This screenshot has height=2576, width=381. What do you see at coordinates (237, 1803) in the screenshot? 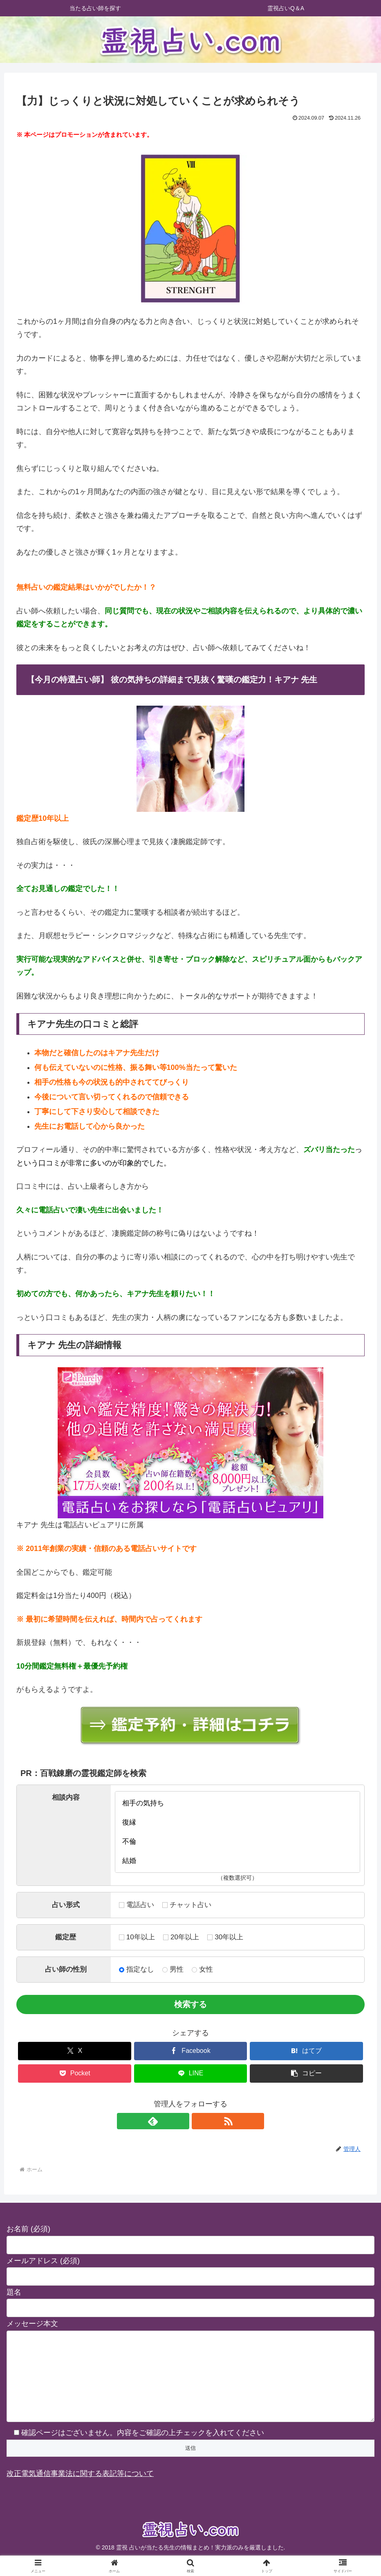
I see `相手の気持ち` at bounding box center [237, 1803].